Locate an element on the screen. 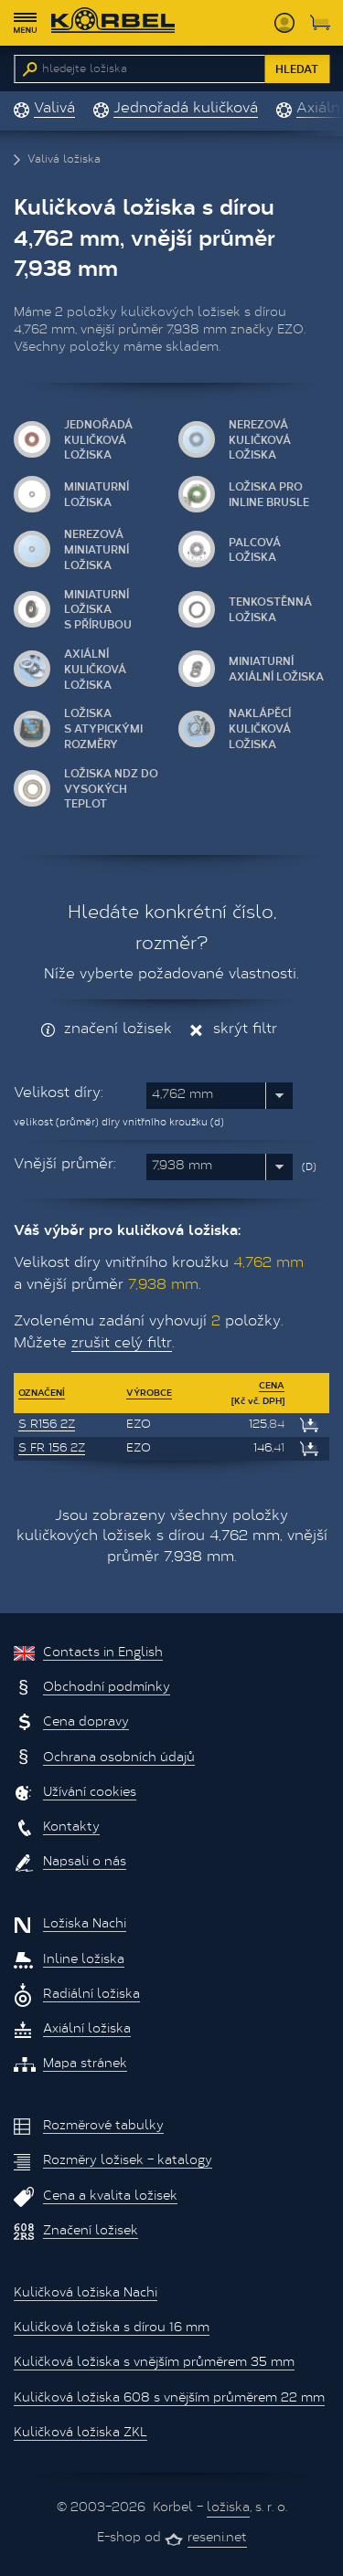 The height and width of the screenshot is (2576, 343). ložiska is located at coordinates (228, 2508).